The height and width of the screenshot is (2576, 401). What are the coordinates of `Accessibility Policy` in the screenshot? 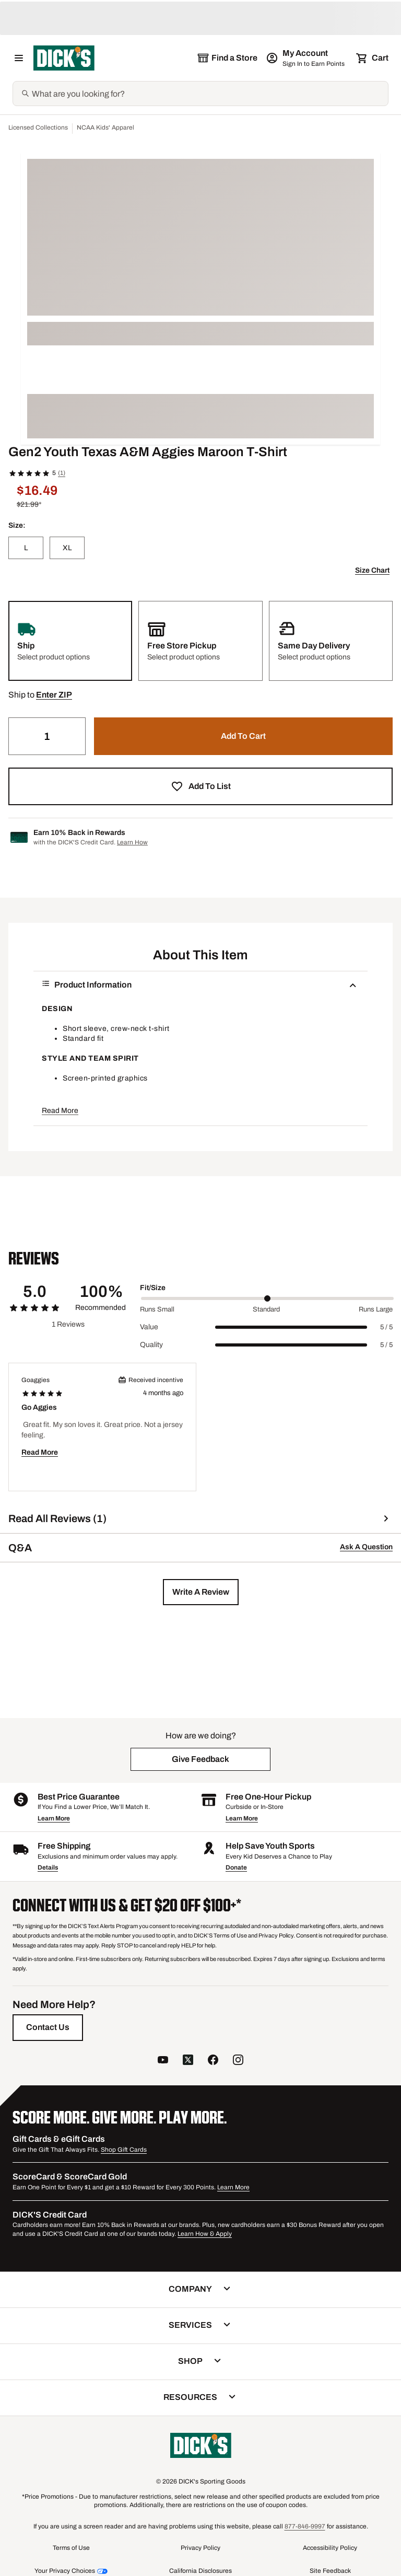 It's located at (330, 2547).